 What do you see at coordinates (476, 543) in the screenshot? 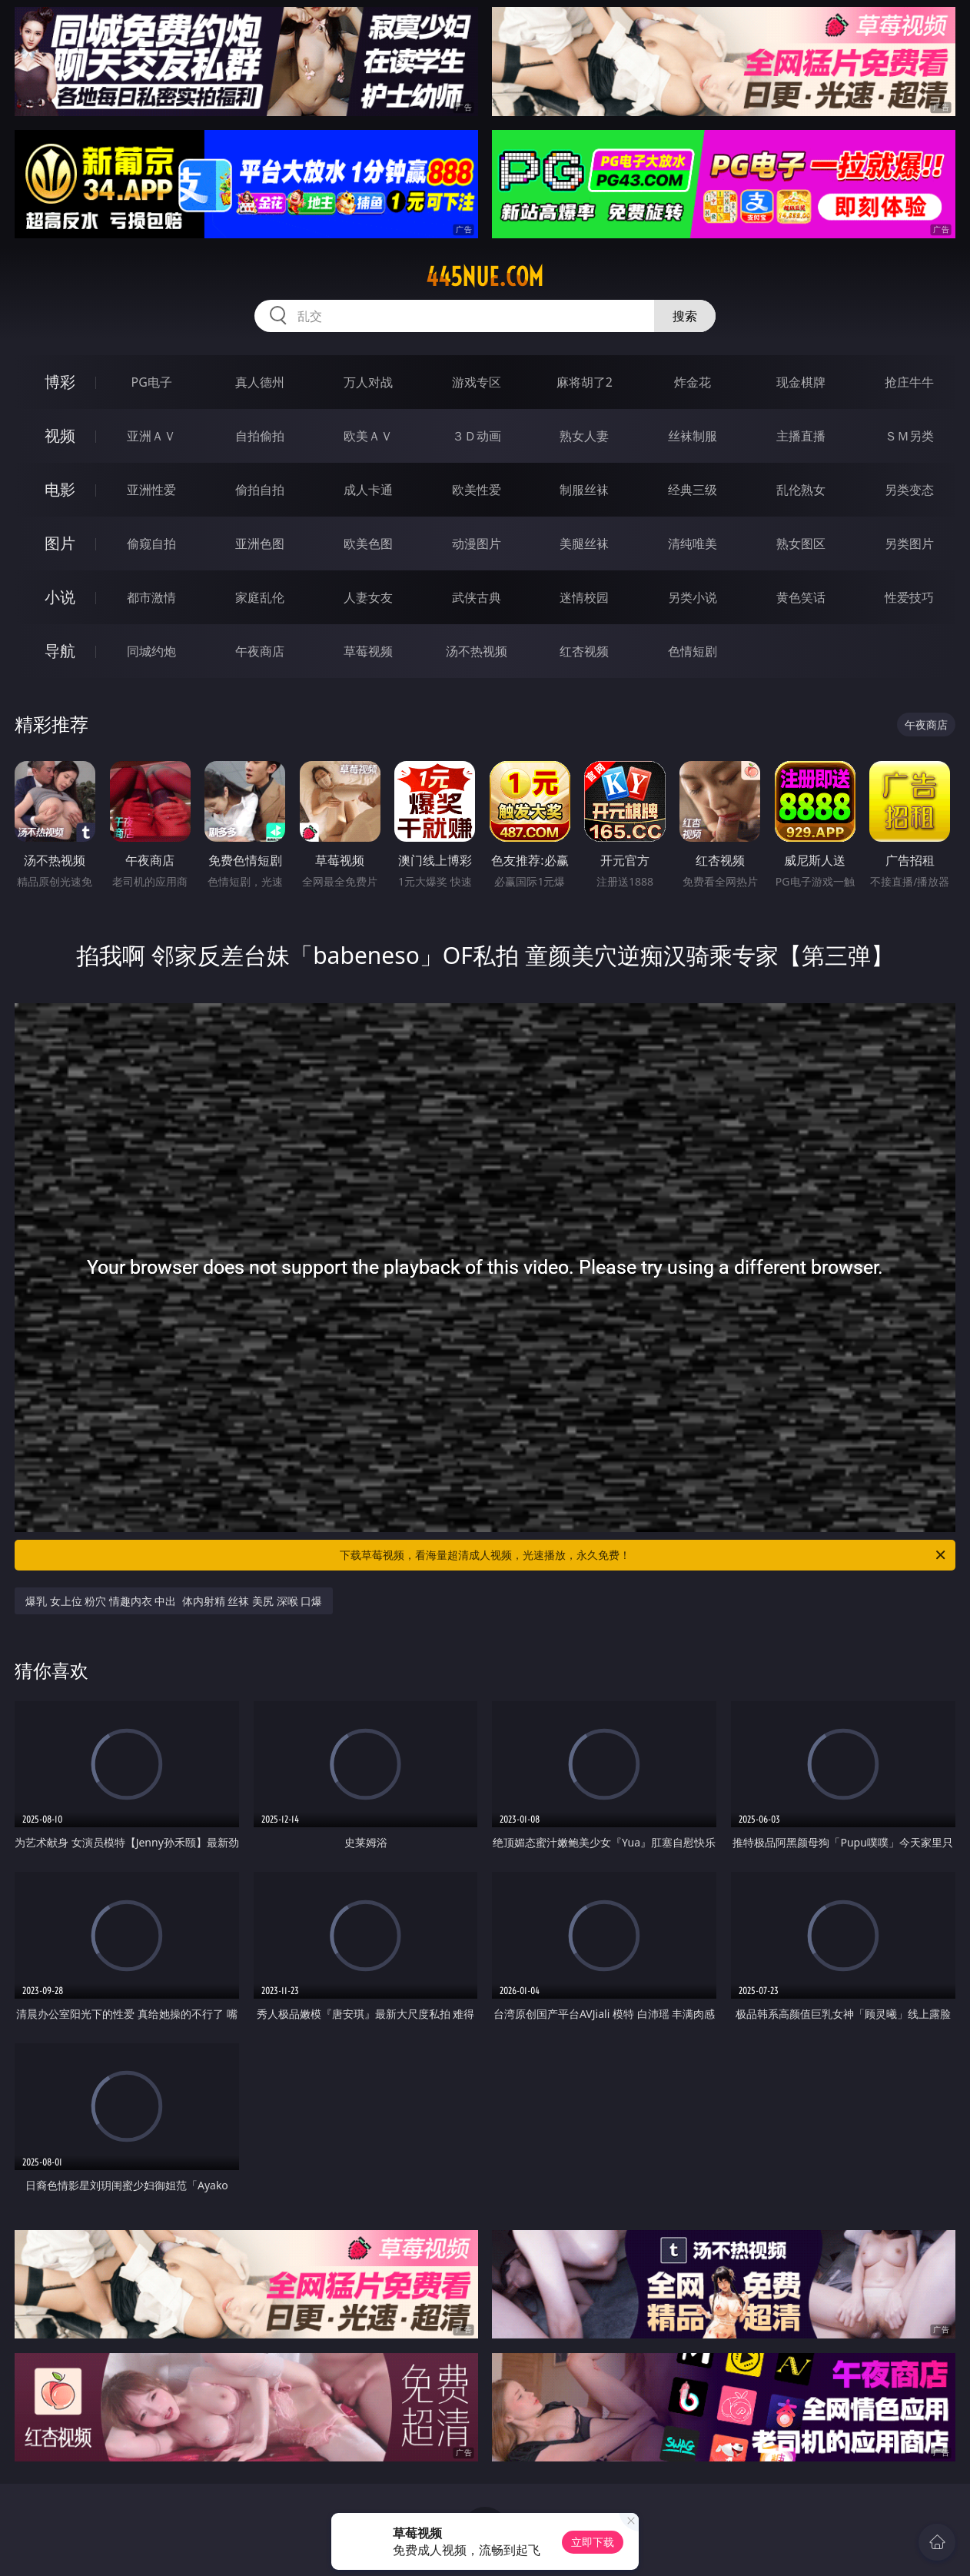
I see `动漫图片` at bounding box center [476, 543].